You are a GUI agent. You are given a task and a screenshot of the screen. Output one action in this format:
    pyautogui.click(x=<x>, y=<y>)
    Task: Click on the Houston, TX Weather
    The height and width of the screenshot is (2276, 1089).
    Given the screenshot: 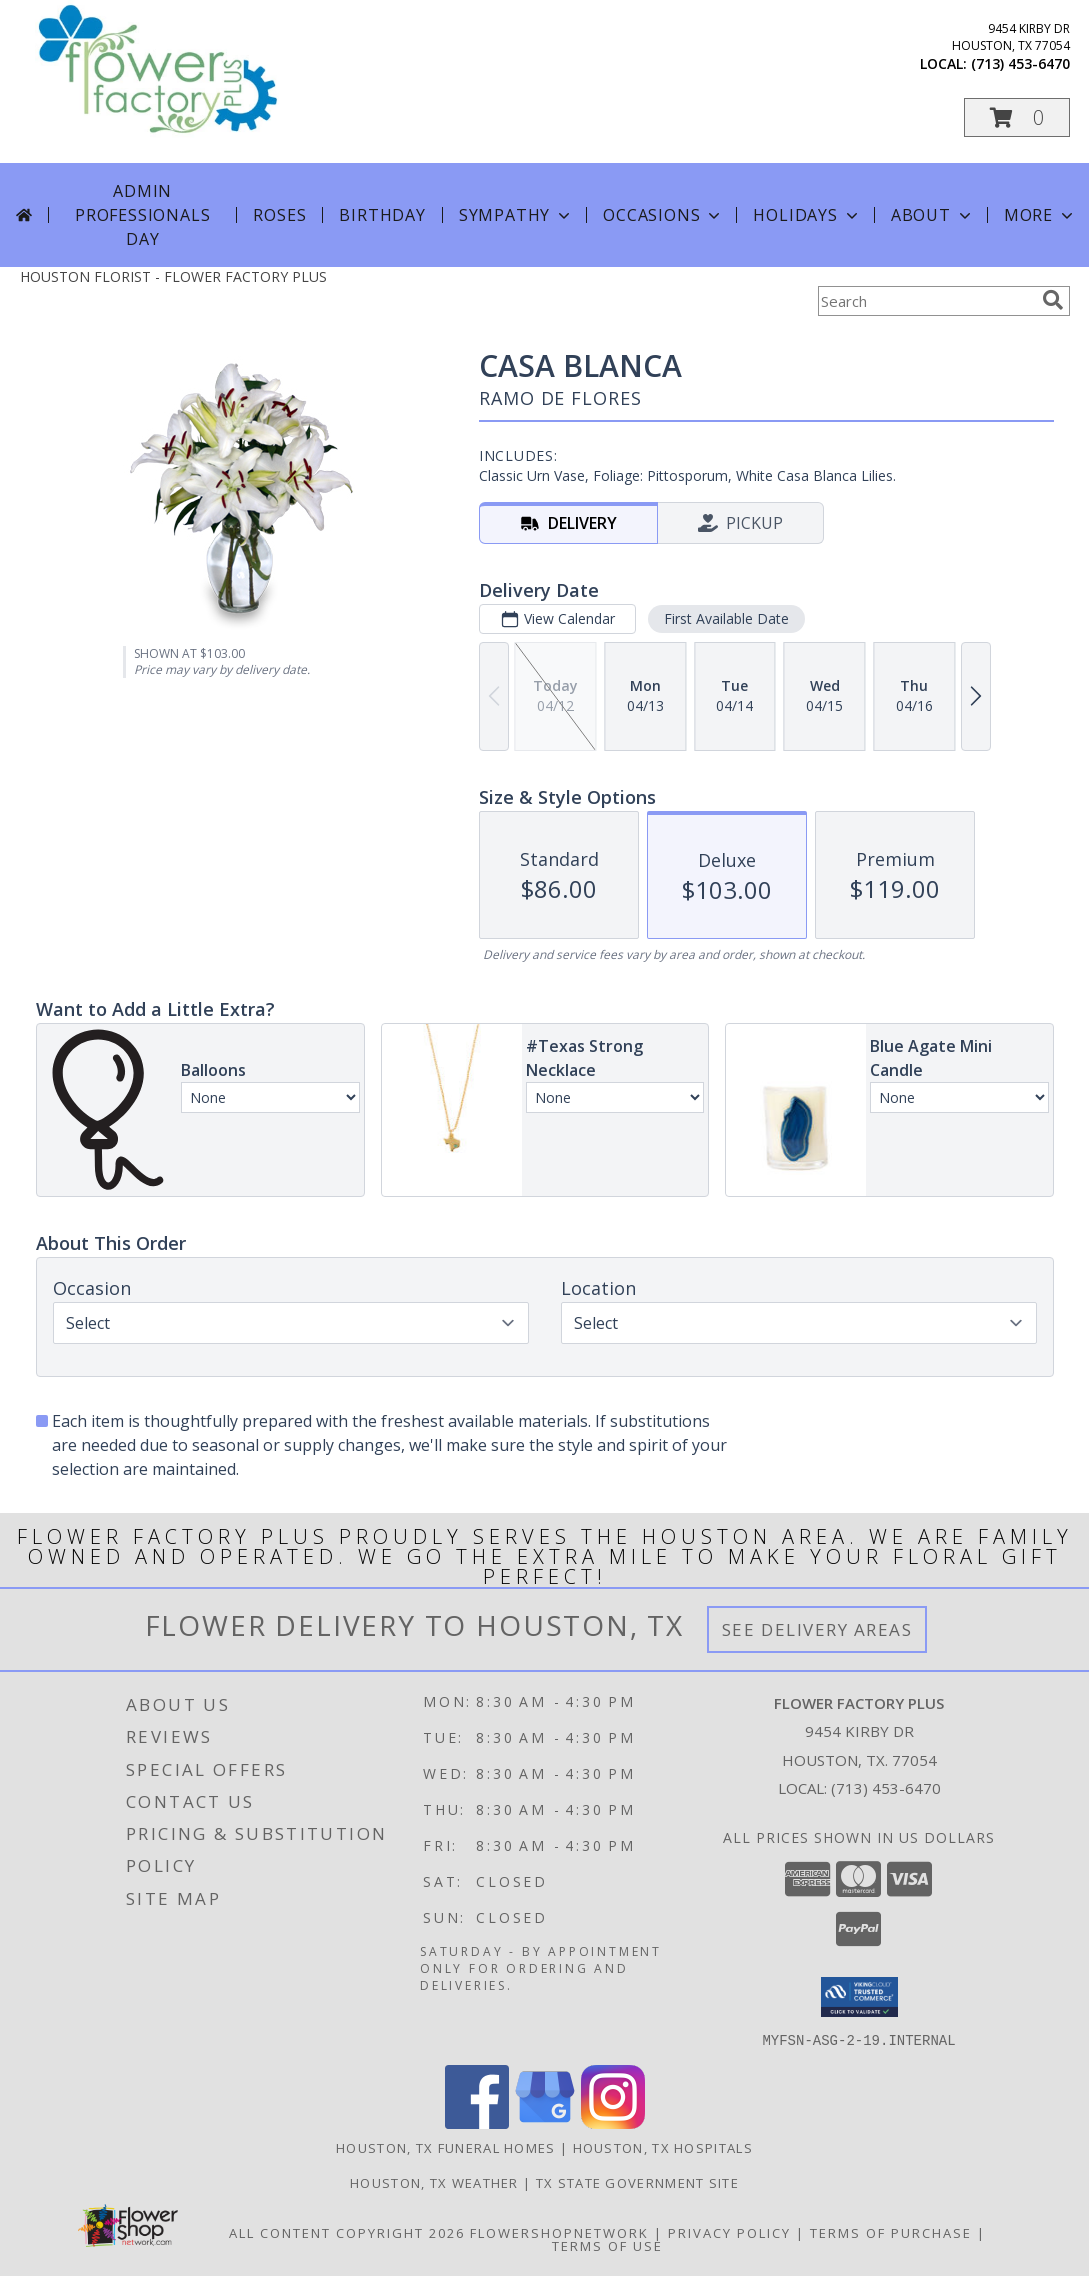 What is the action you would take?
    pyautogui.click(x=434, y=2182)
    